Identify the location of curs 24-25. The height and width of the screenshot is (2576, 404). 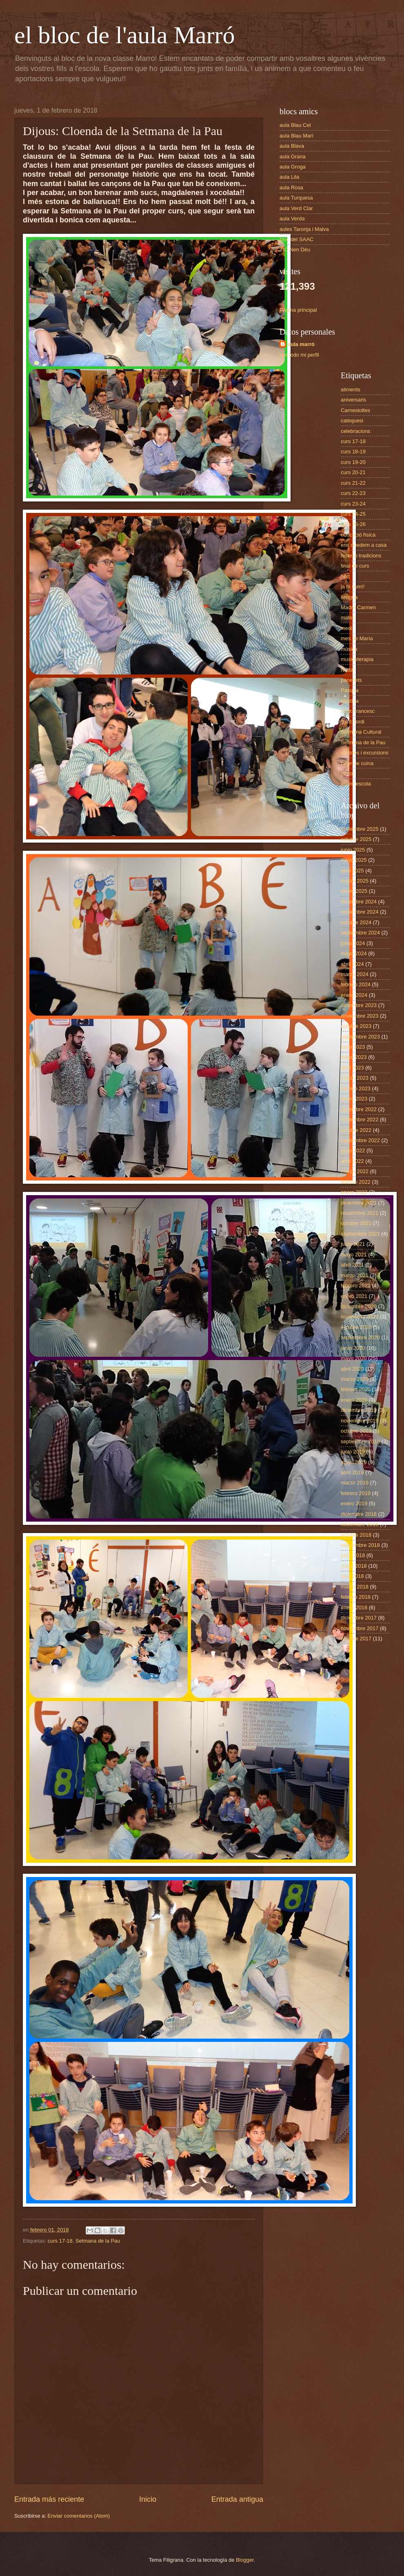
(353, 514).